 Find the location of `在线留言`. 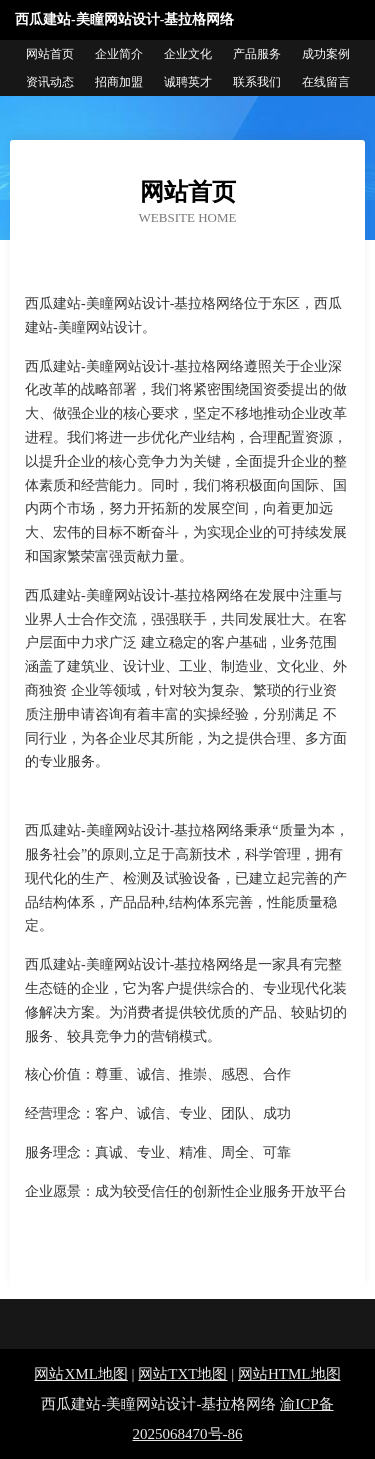

在线留言 is located at coordinates (326, 82).